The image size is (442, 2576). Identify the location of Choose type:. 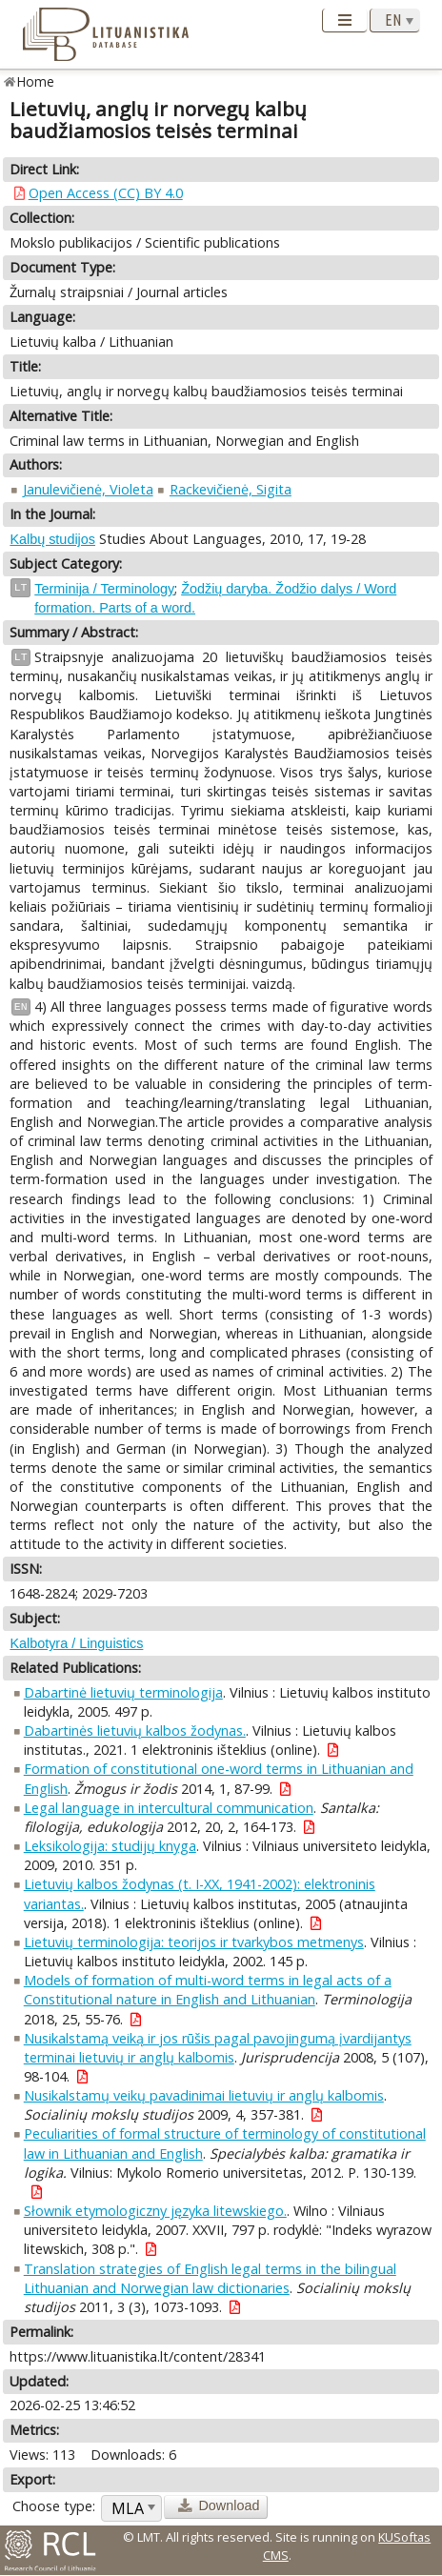
(53, 2506).